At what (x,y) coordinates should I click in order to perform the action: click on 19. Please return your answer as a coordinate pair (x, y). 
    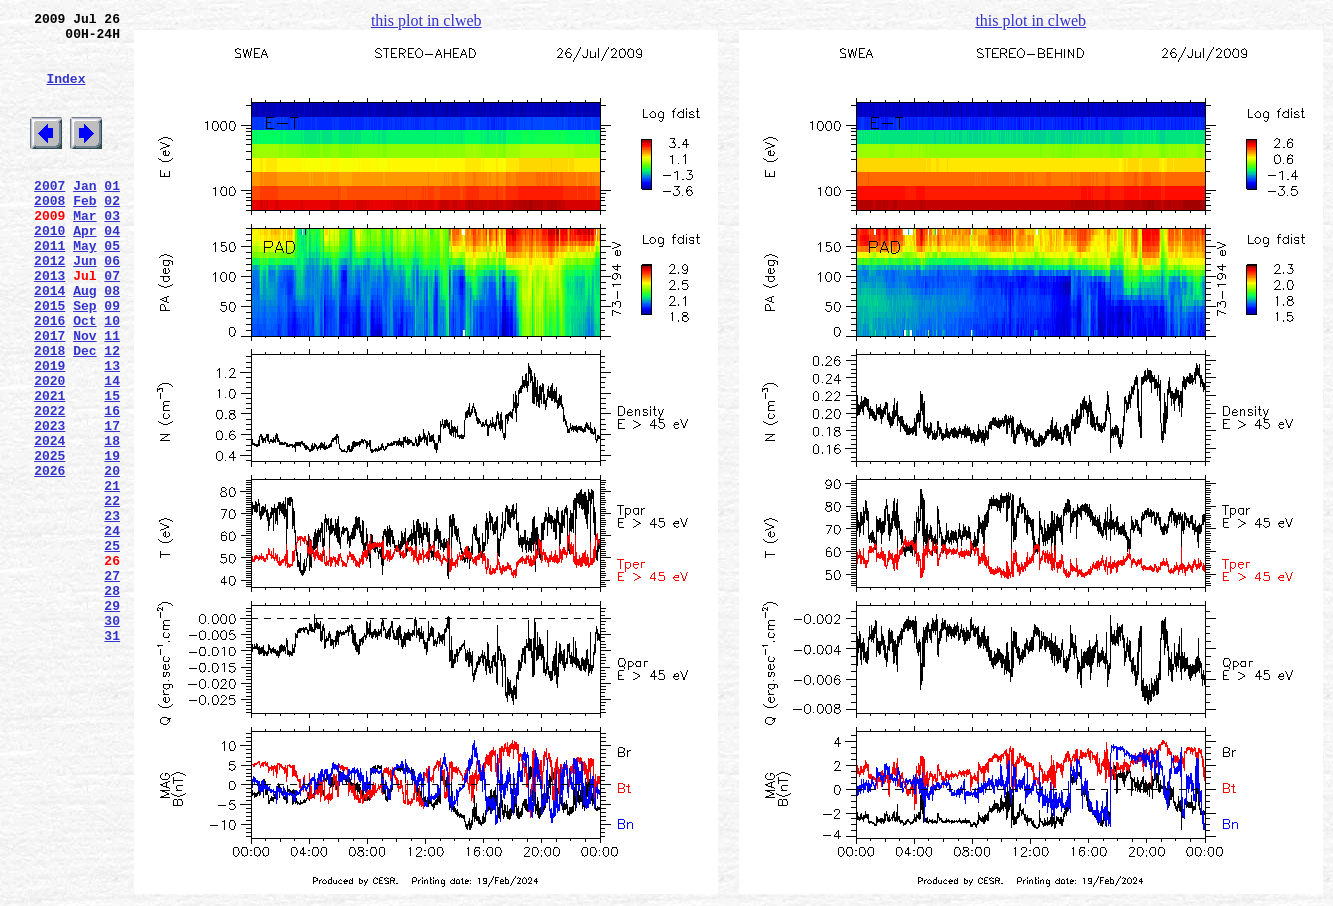
    Looking at the image, I should click on (112, 539).